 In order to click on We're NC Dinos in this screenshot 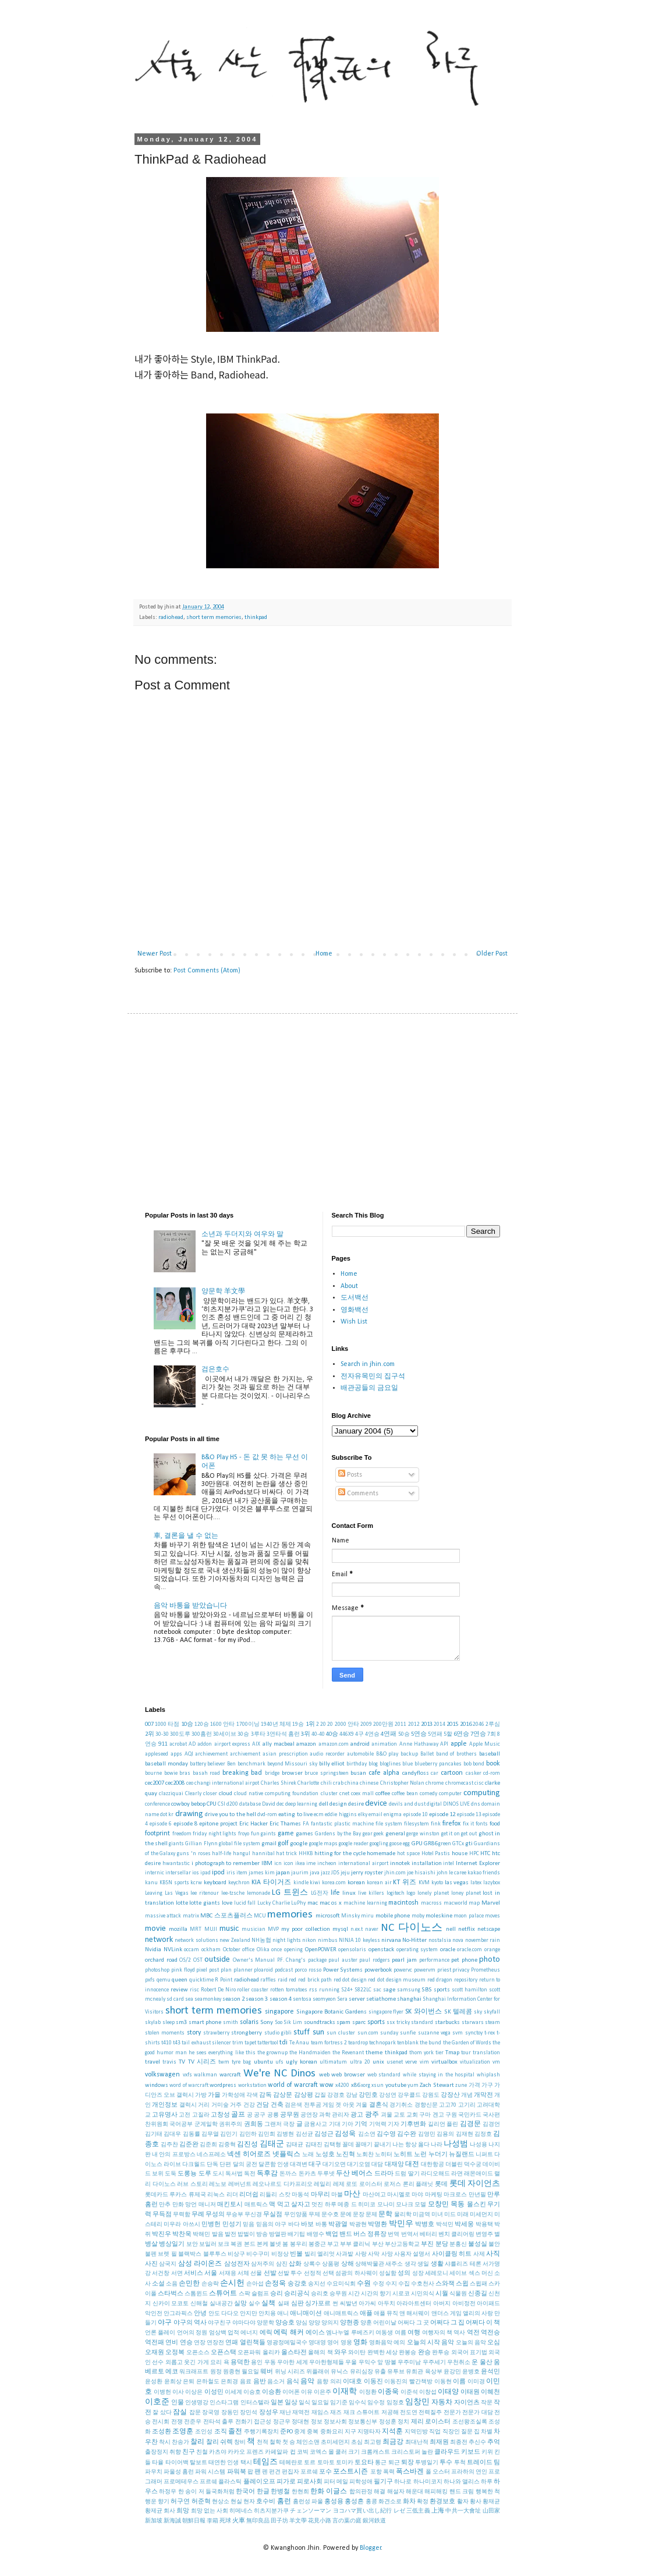, I will do `click(279, 2073)`.